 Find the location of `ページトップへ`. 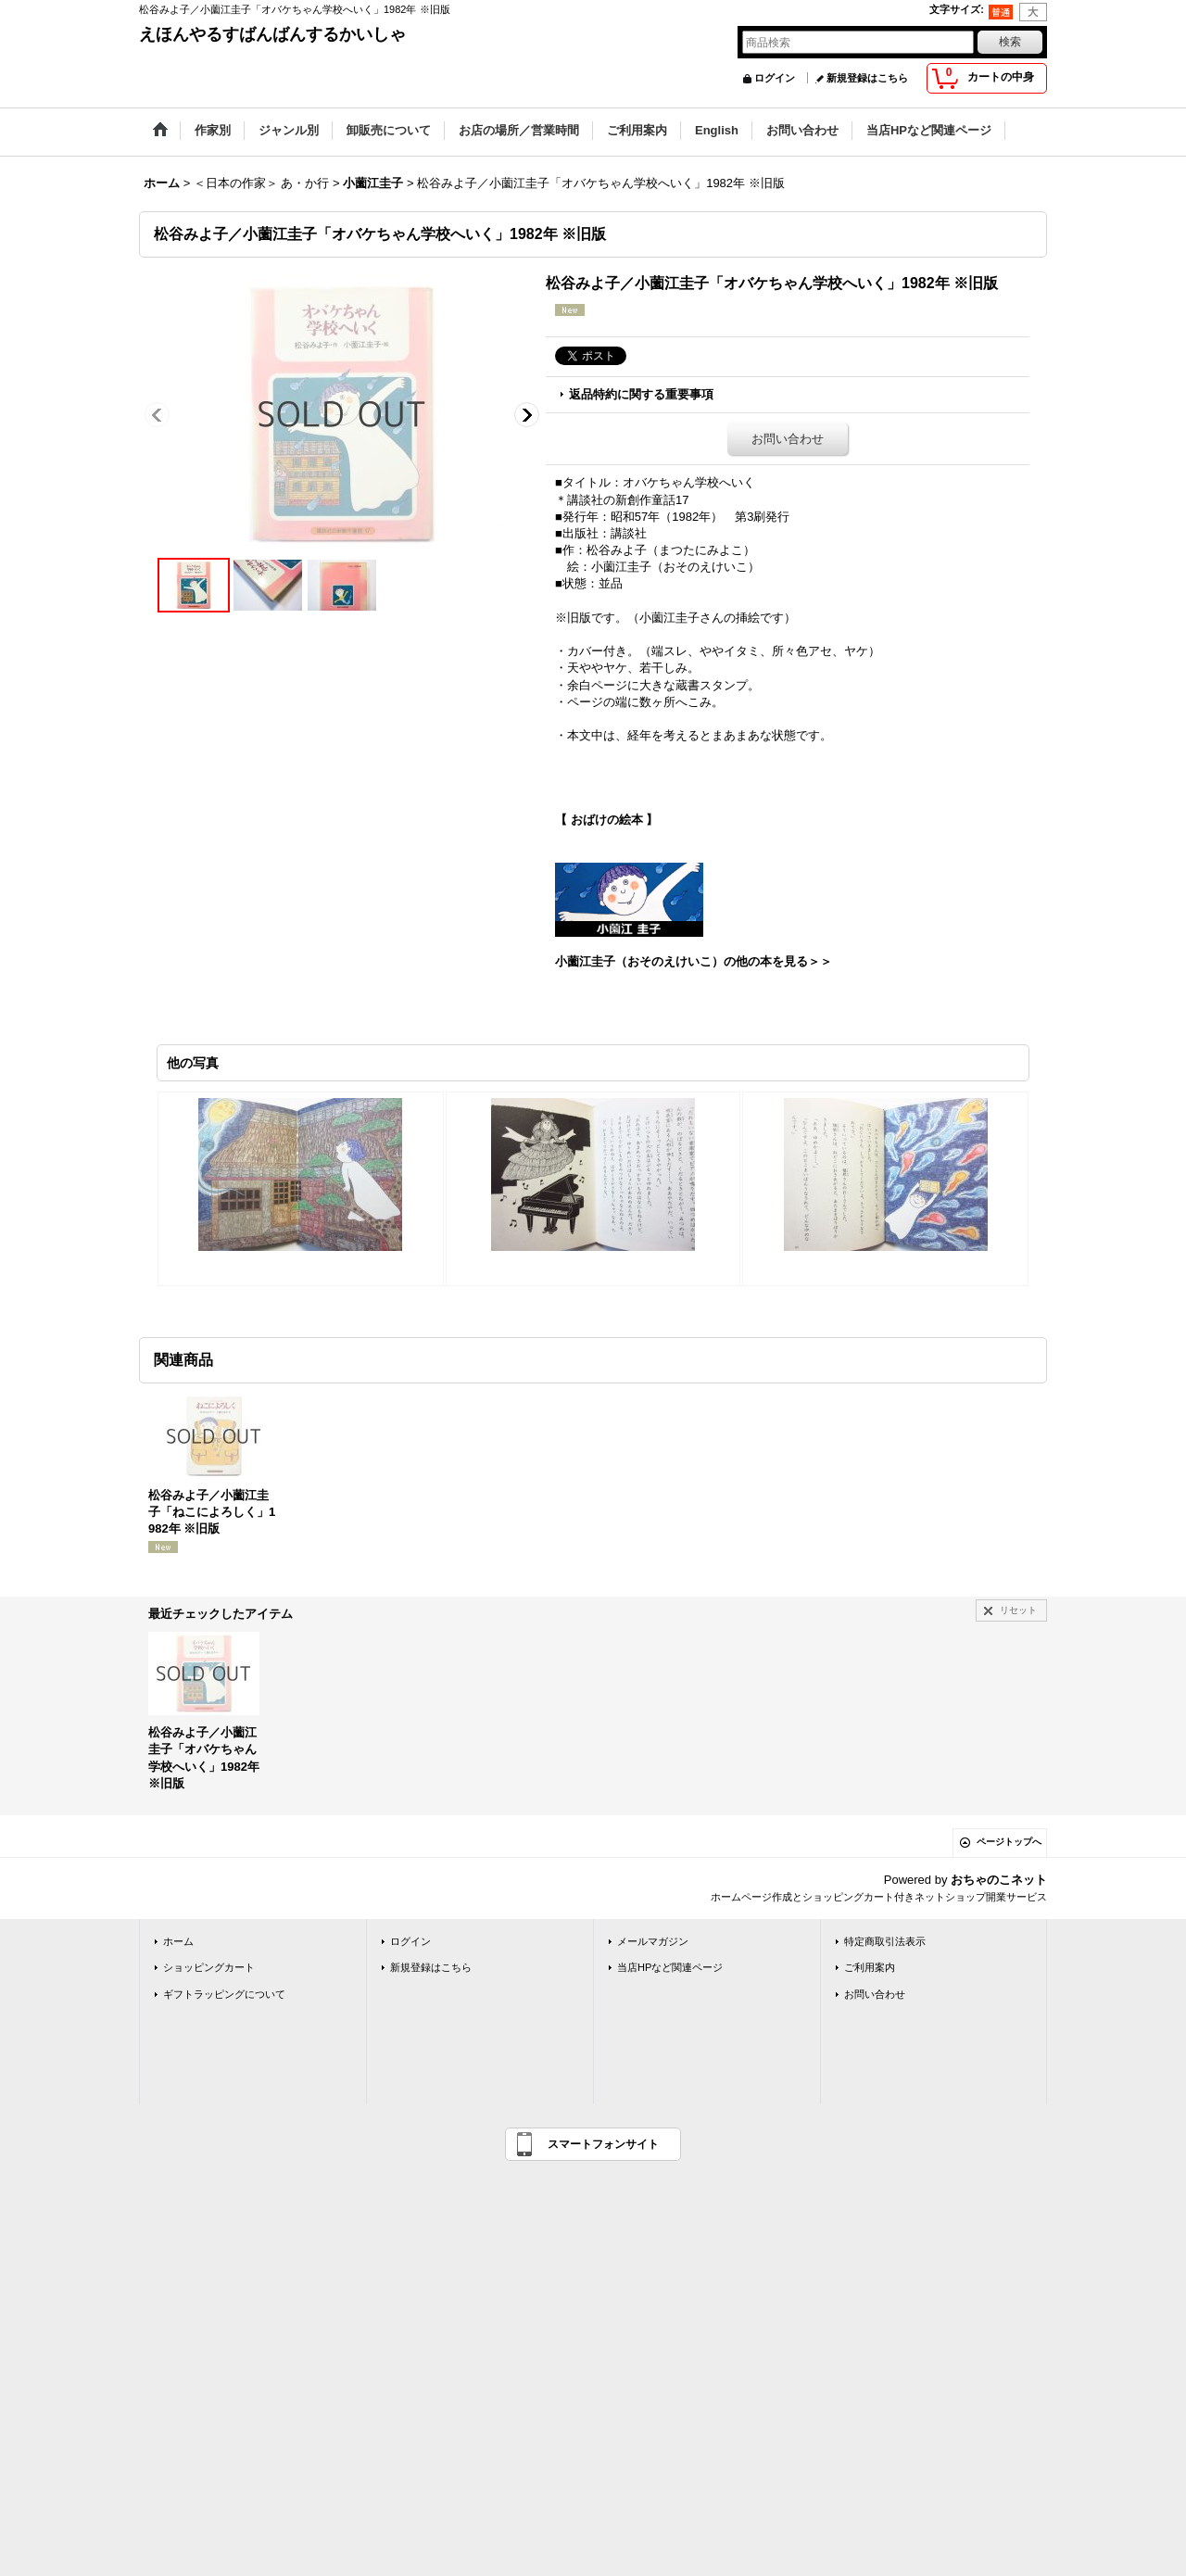

ページトップへ is located at coordinates (1009, 1842).